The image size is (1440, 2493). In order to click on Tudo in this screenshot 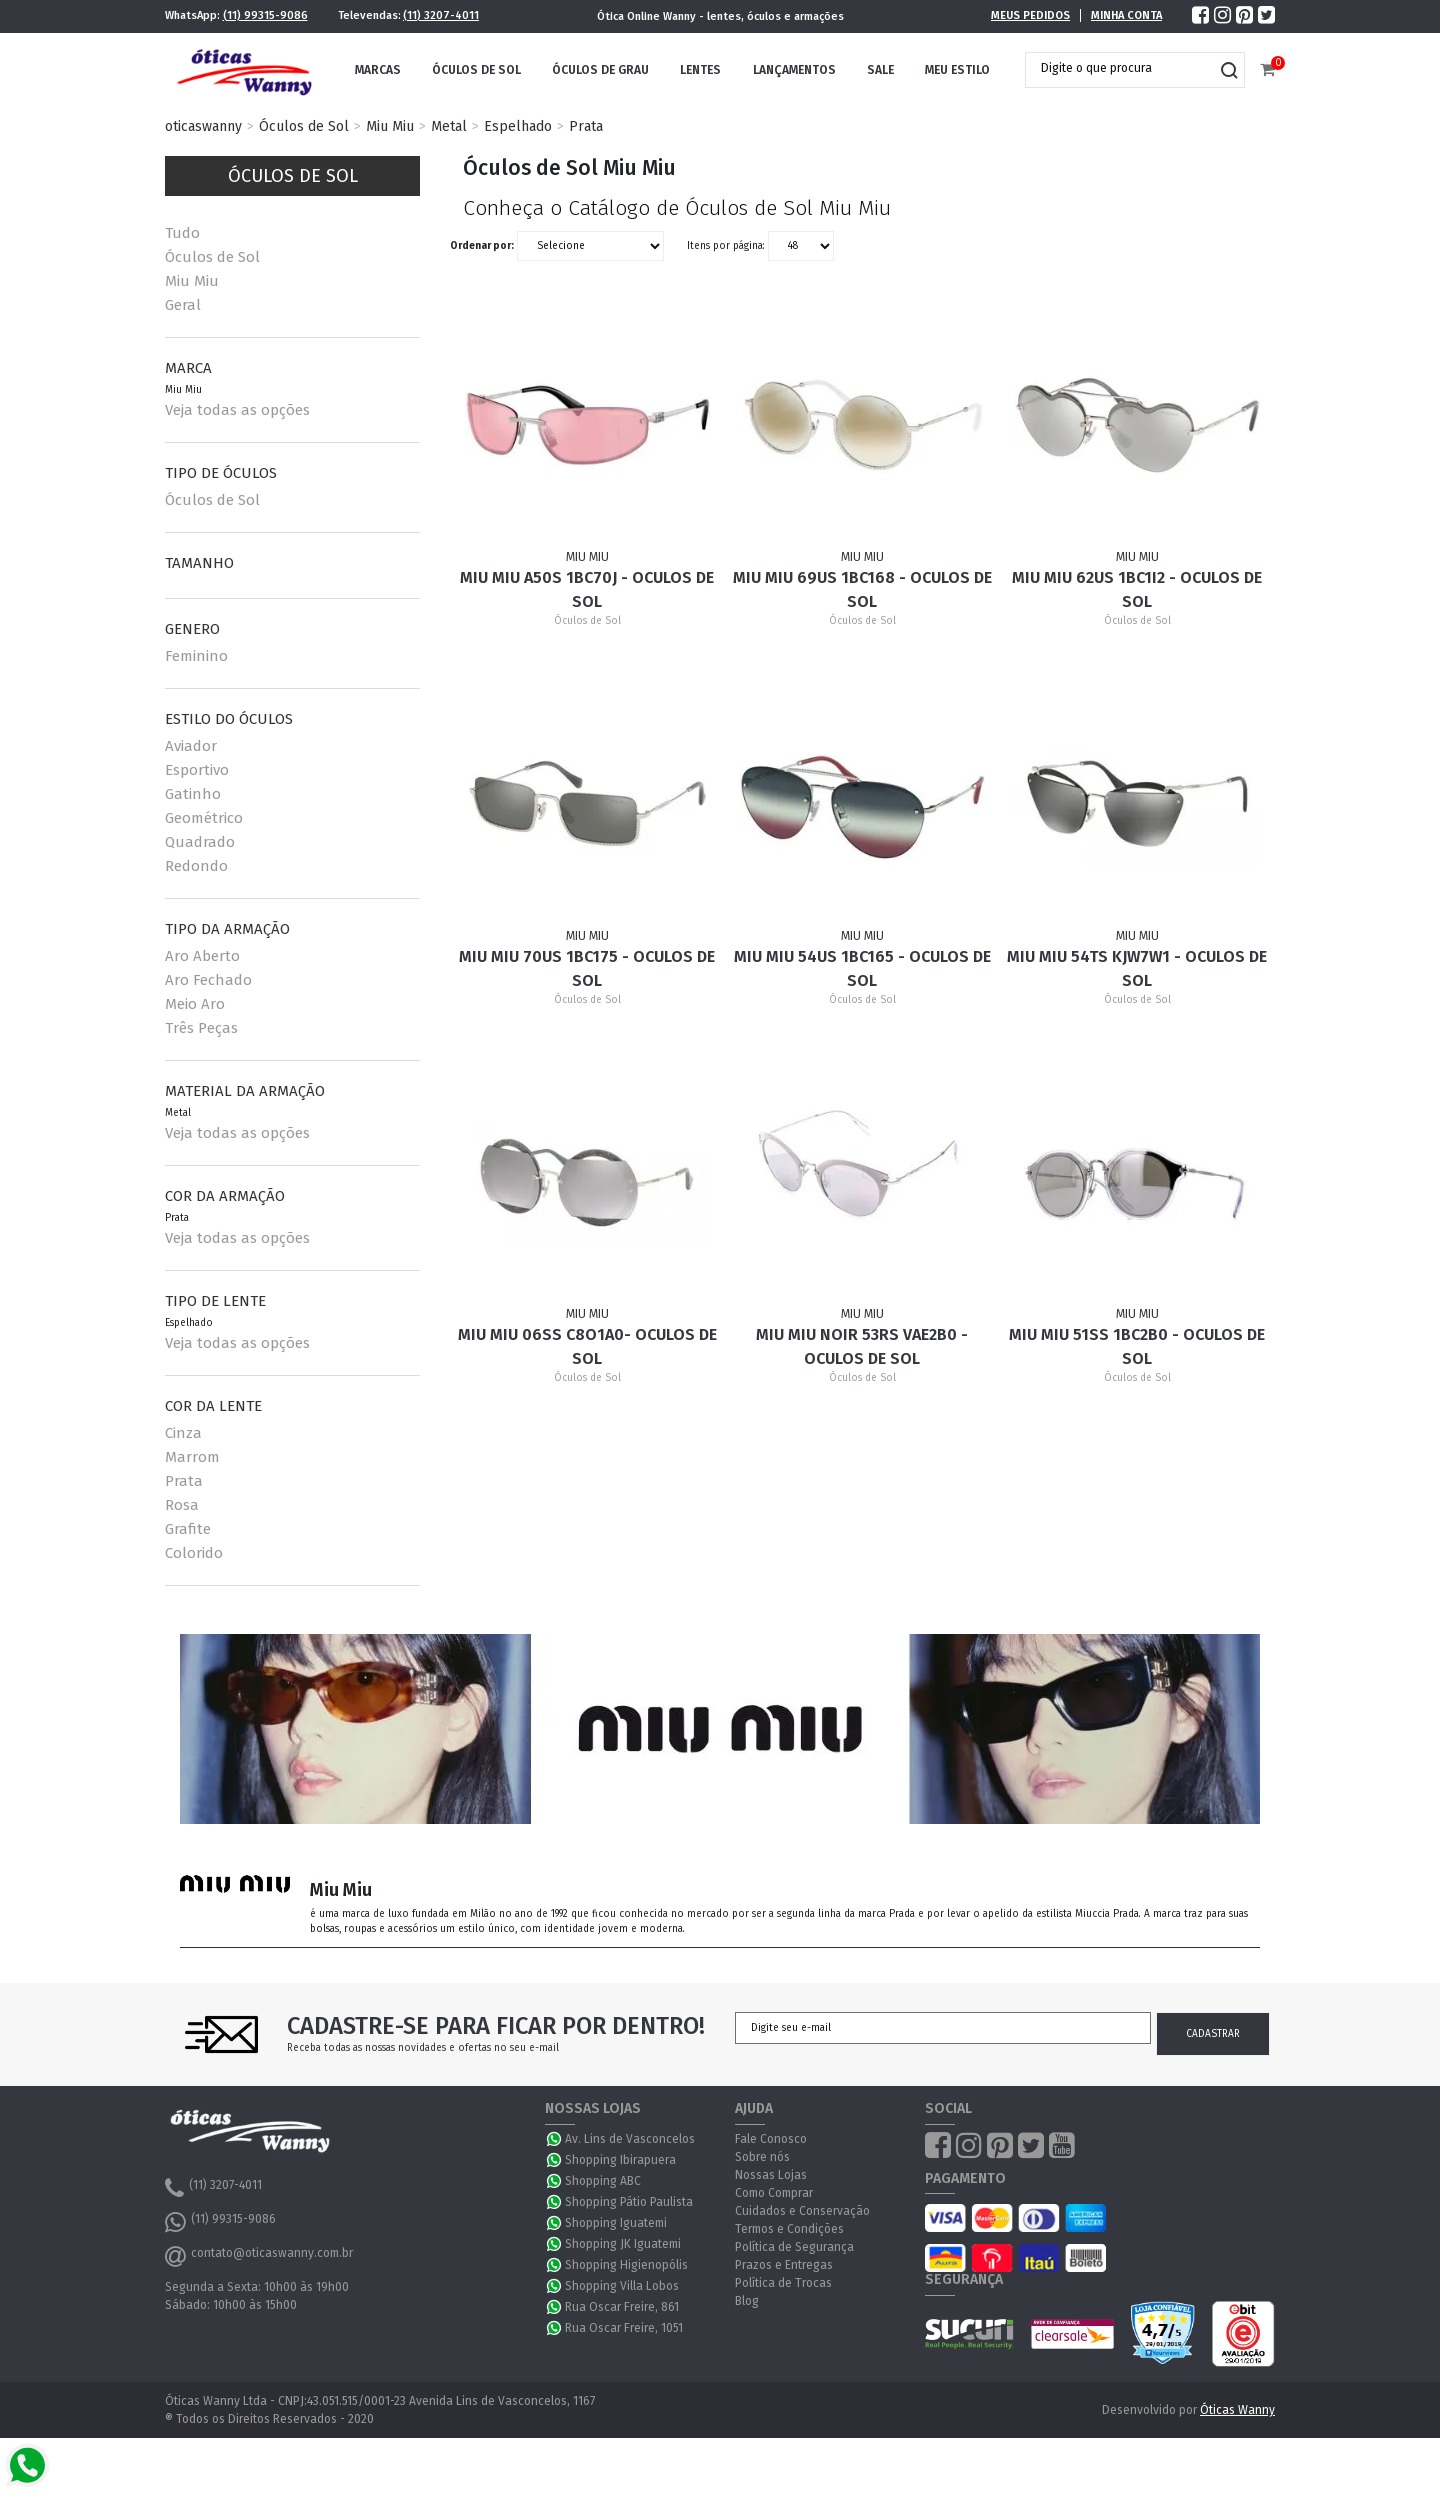, I will do `click(182, 233)`.